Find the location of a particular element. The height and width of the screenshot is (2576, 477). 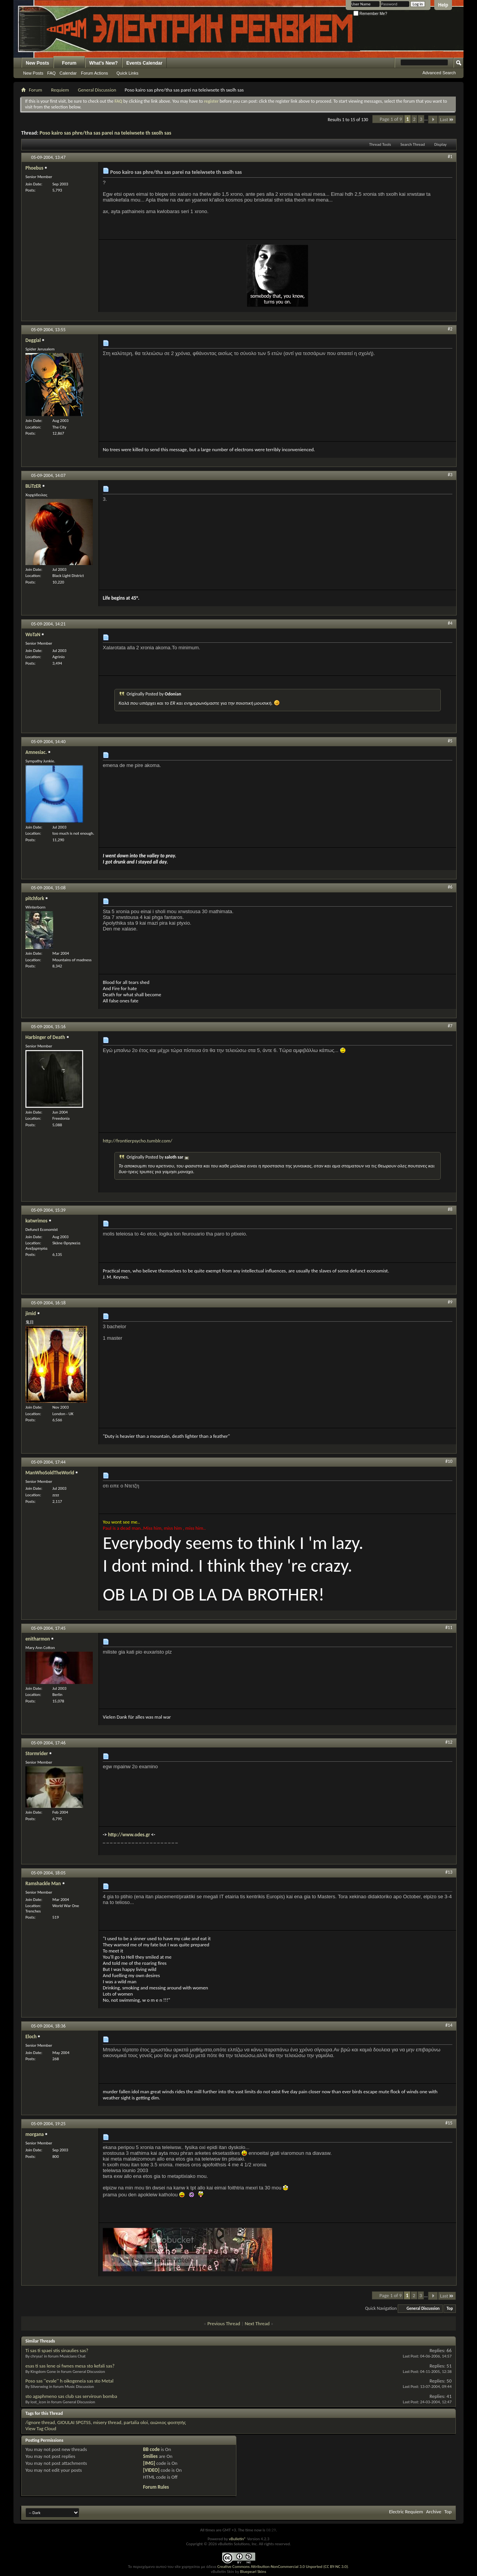

Advanced Search is located at coordinates (439, 72).